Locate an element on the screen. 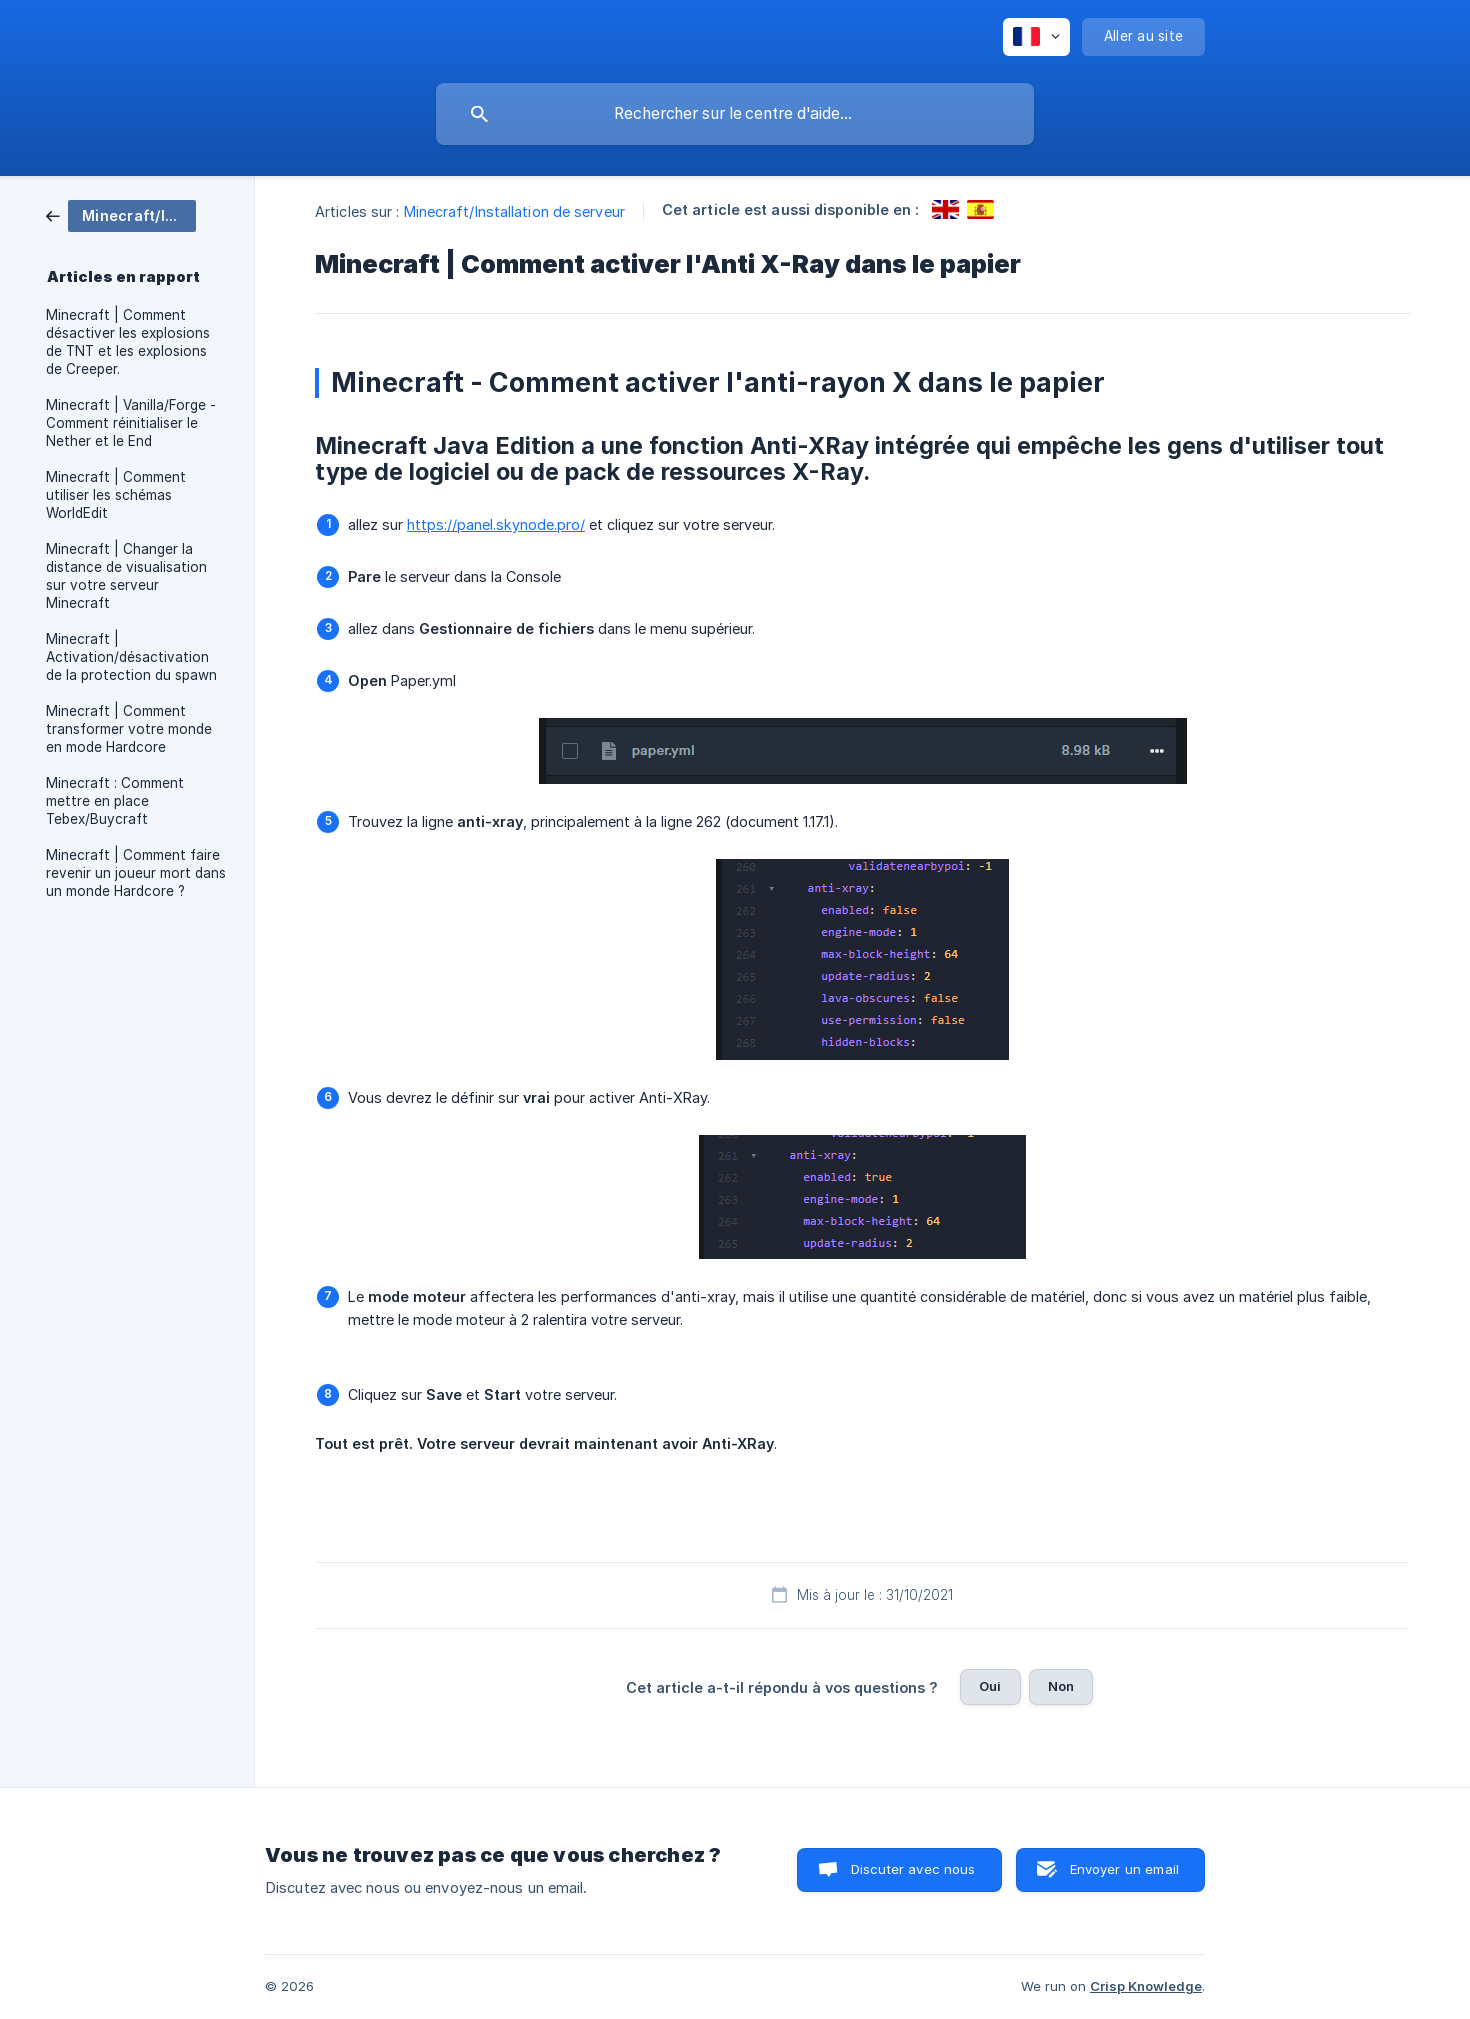  Minecraft | Changer la distance de visualisation sur votre serveur Minecraft [link] is located at coordinates (126, 576).